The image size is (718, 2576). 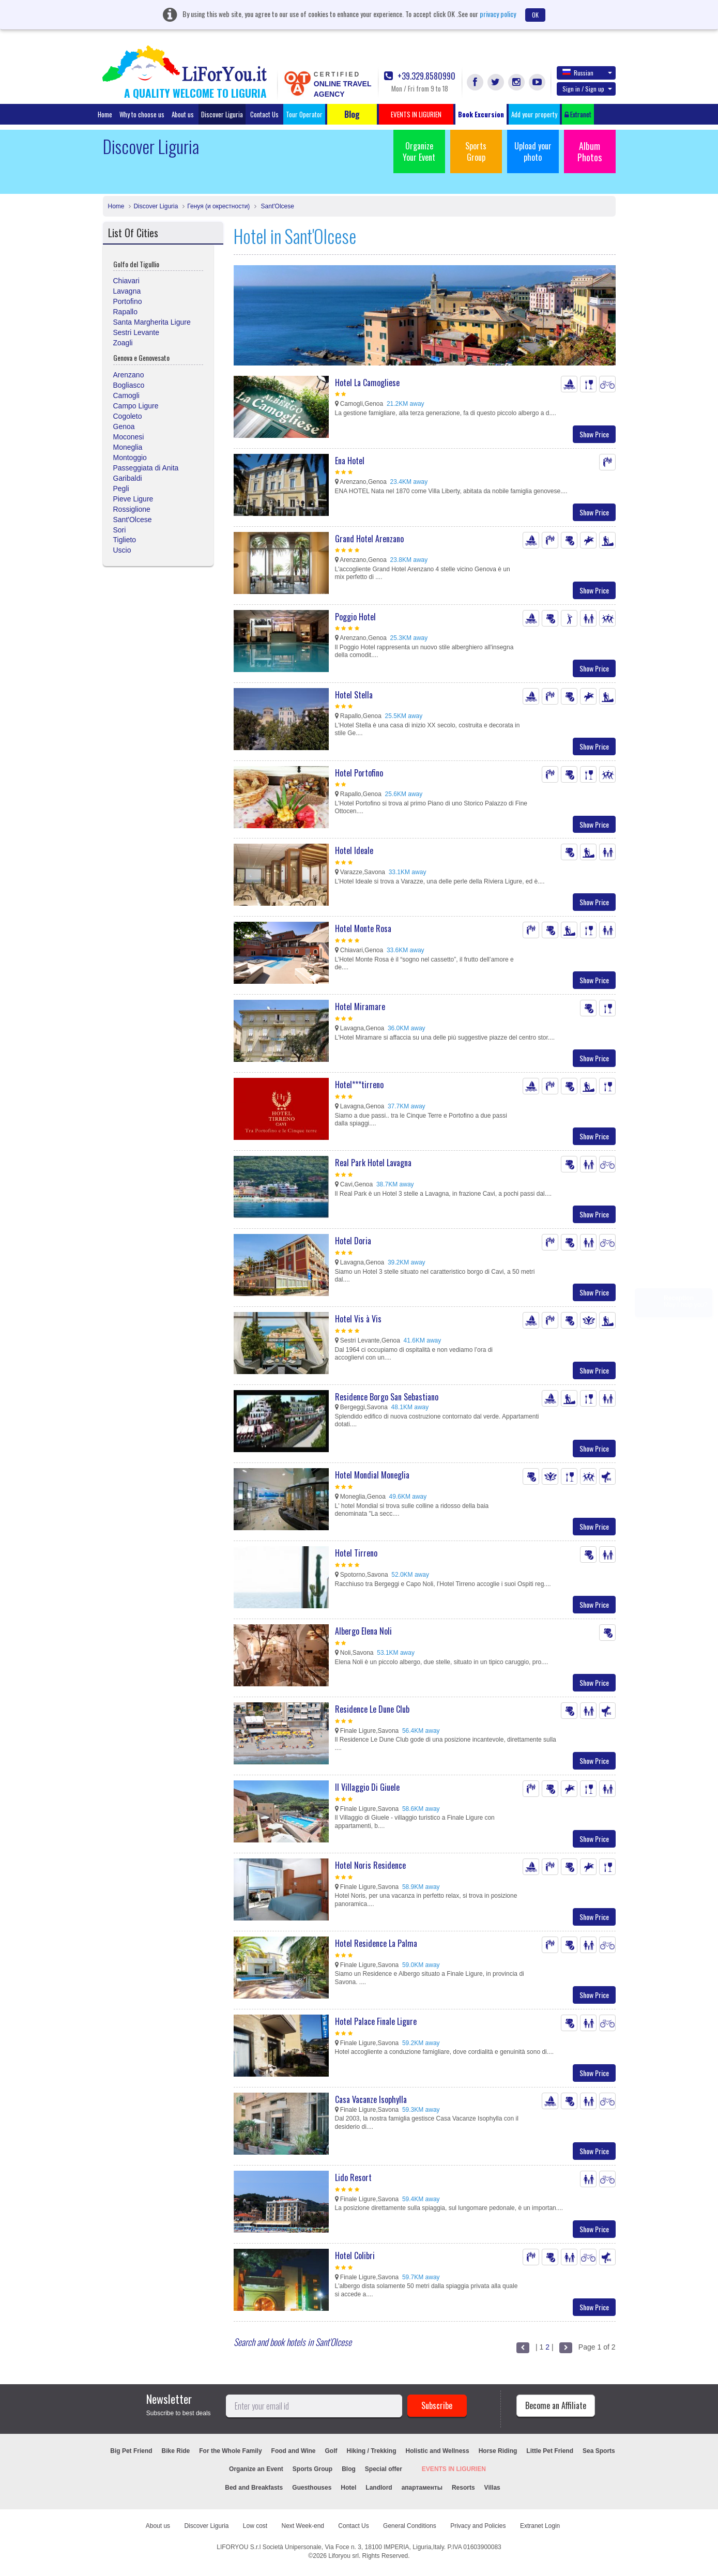 What do you see at coordinates (378, 2487) in the screenshot?
I see `Landlord` at bounding box center [378, 2487].